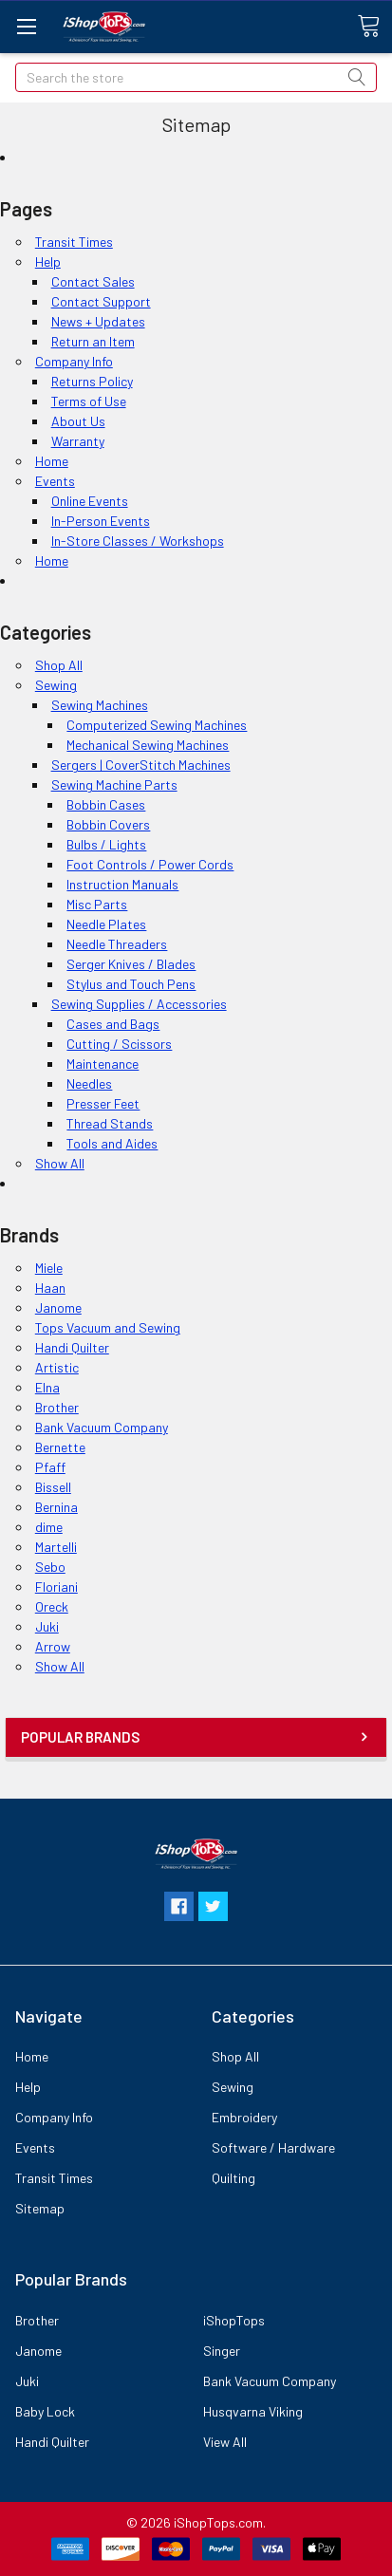 Image resolution: width=392 pixels, height=2576 pixels. I want to click on Foot Controls / Power Cords, so click(149, 864).